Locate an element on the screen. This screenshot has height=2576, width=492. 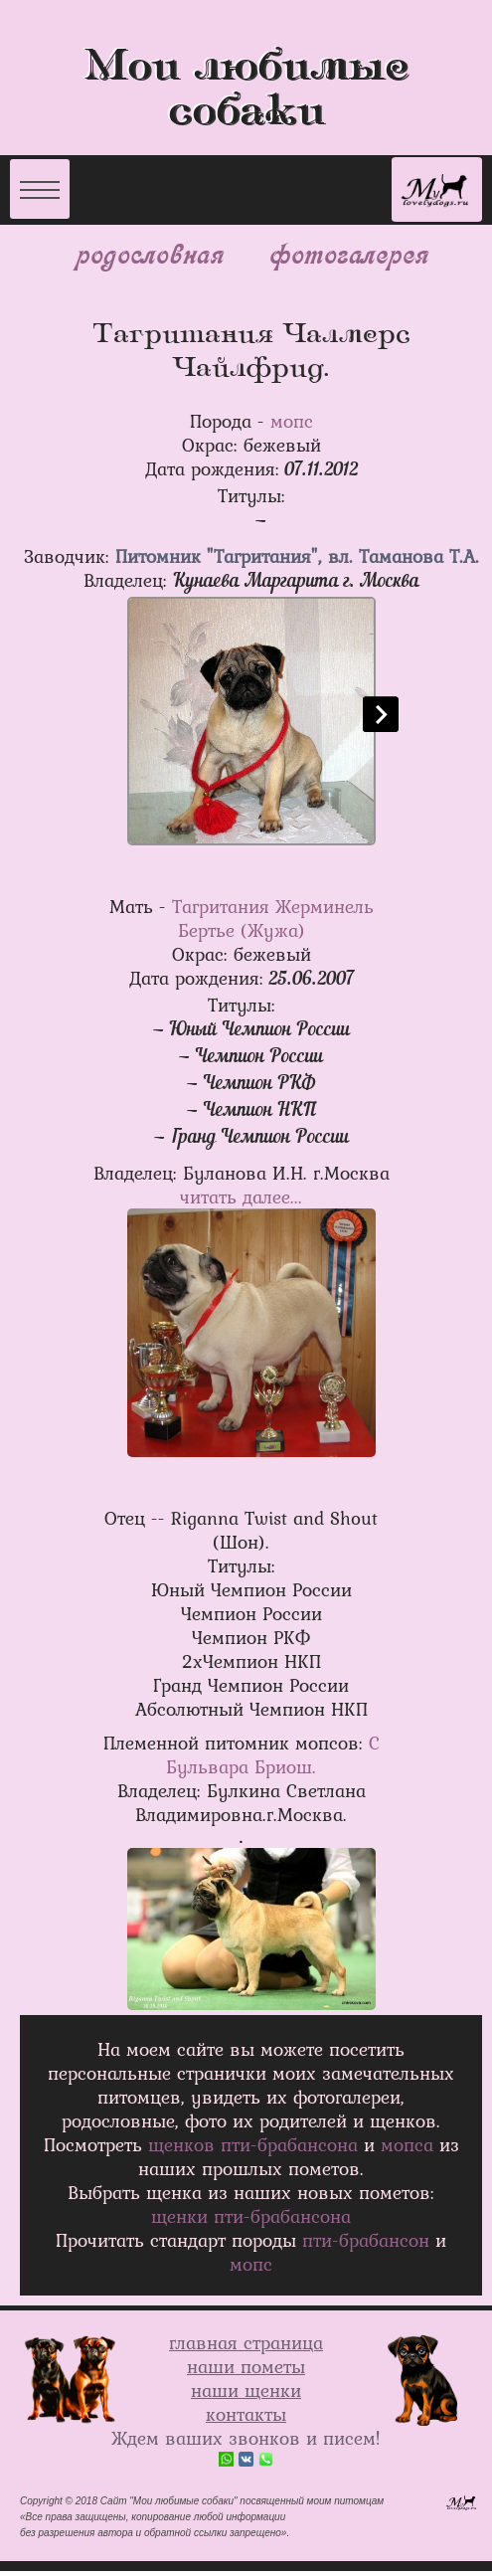
наши пометы is located at coordinates (246, 2366).